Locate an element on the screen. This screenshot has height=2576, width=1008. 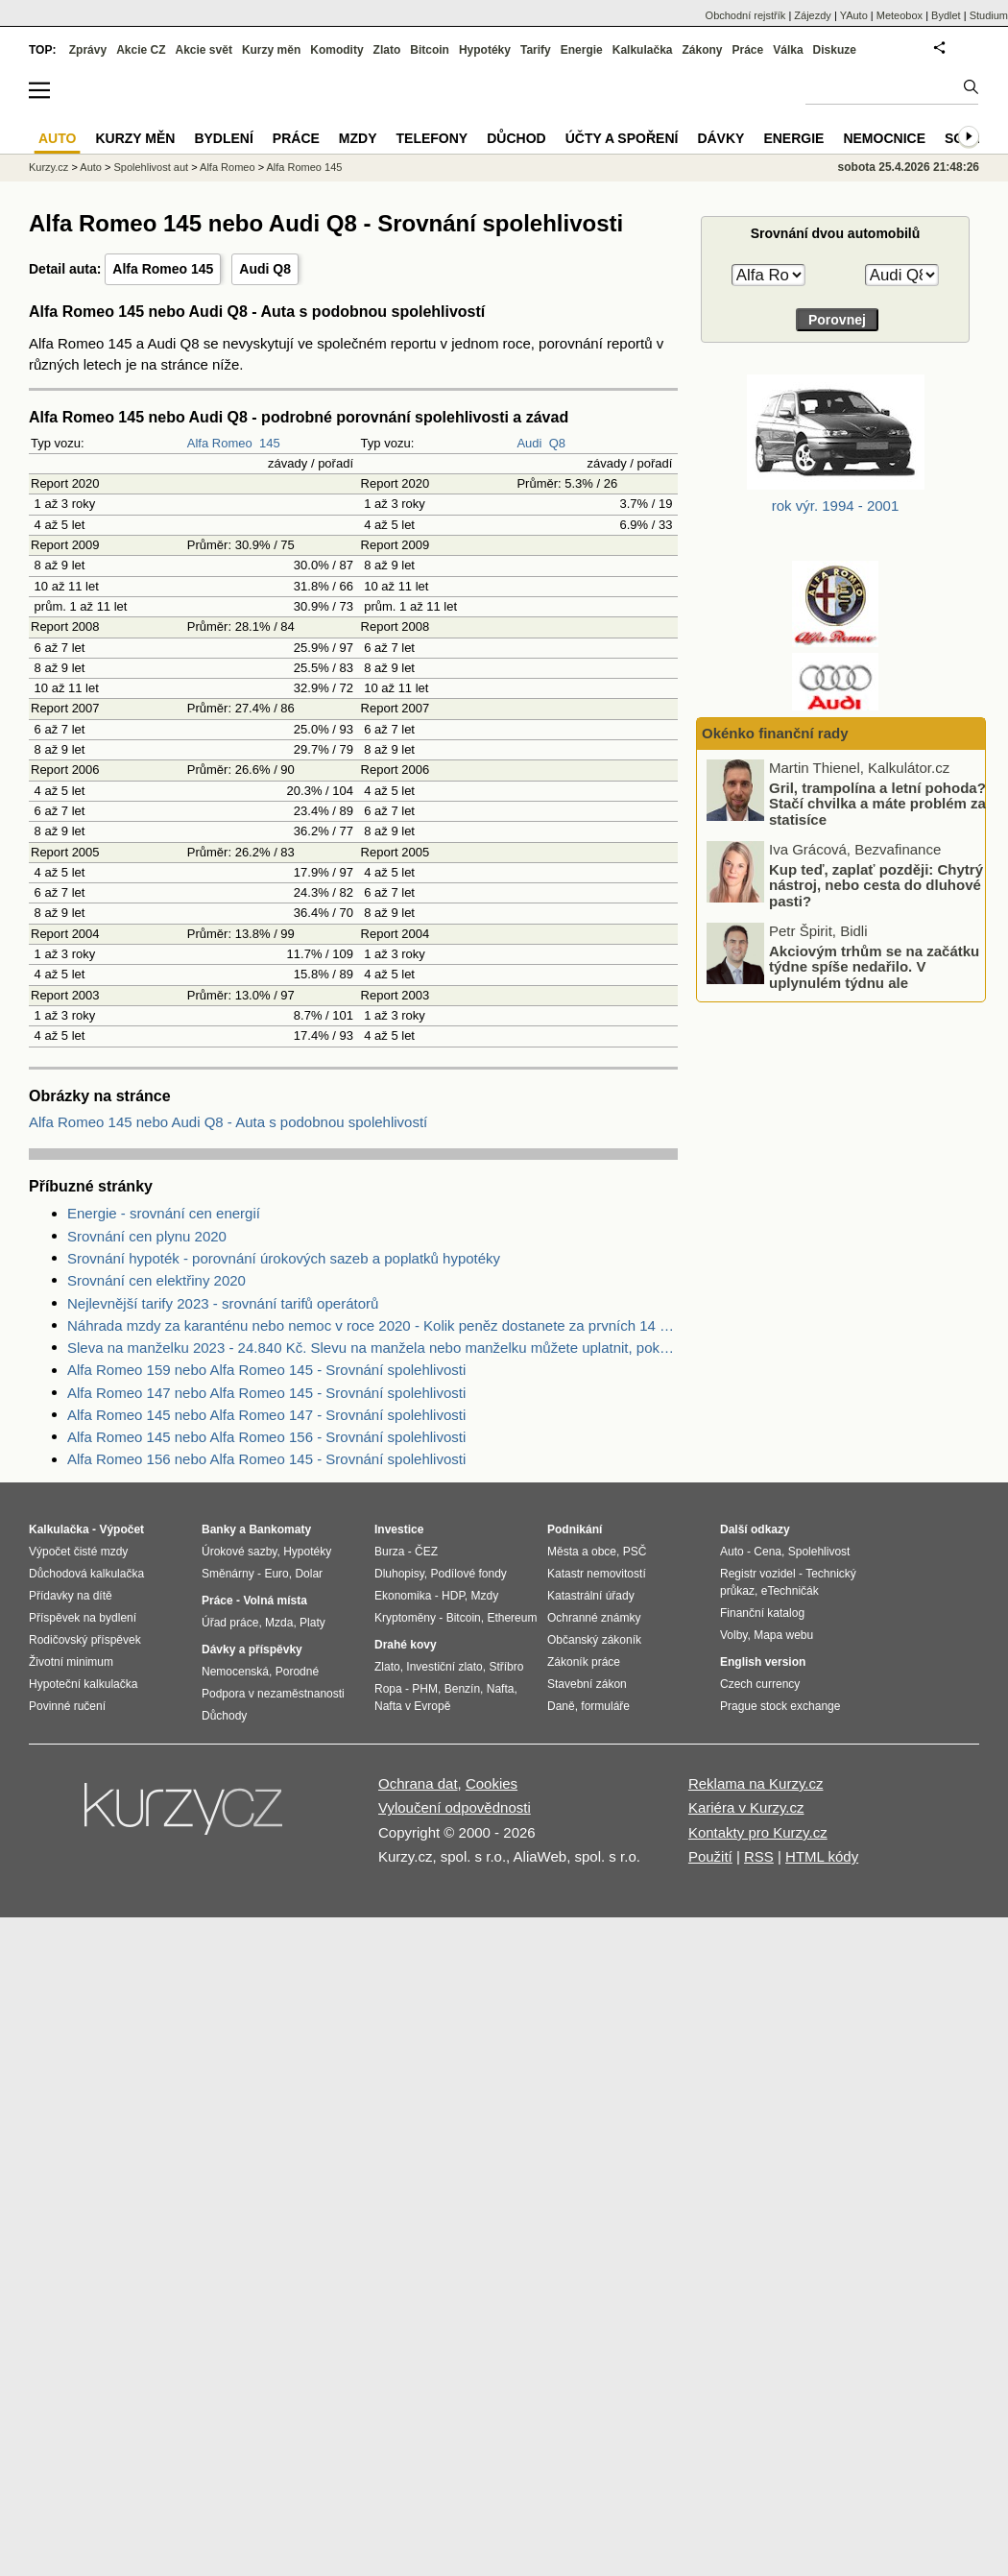
Zájezdy is located at coordinates (812, 15).